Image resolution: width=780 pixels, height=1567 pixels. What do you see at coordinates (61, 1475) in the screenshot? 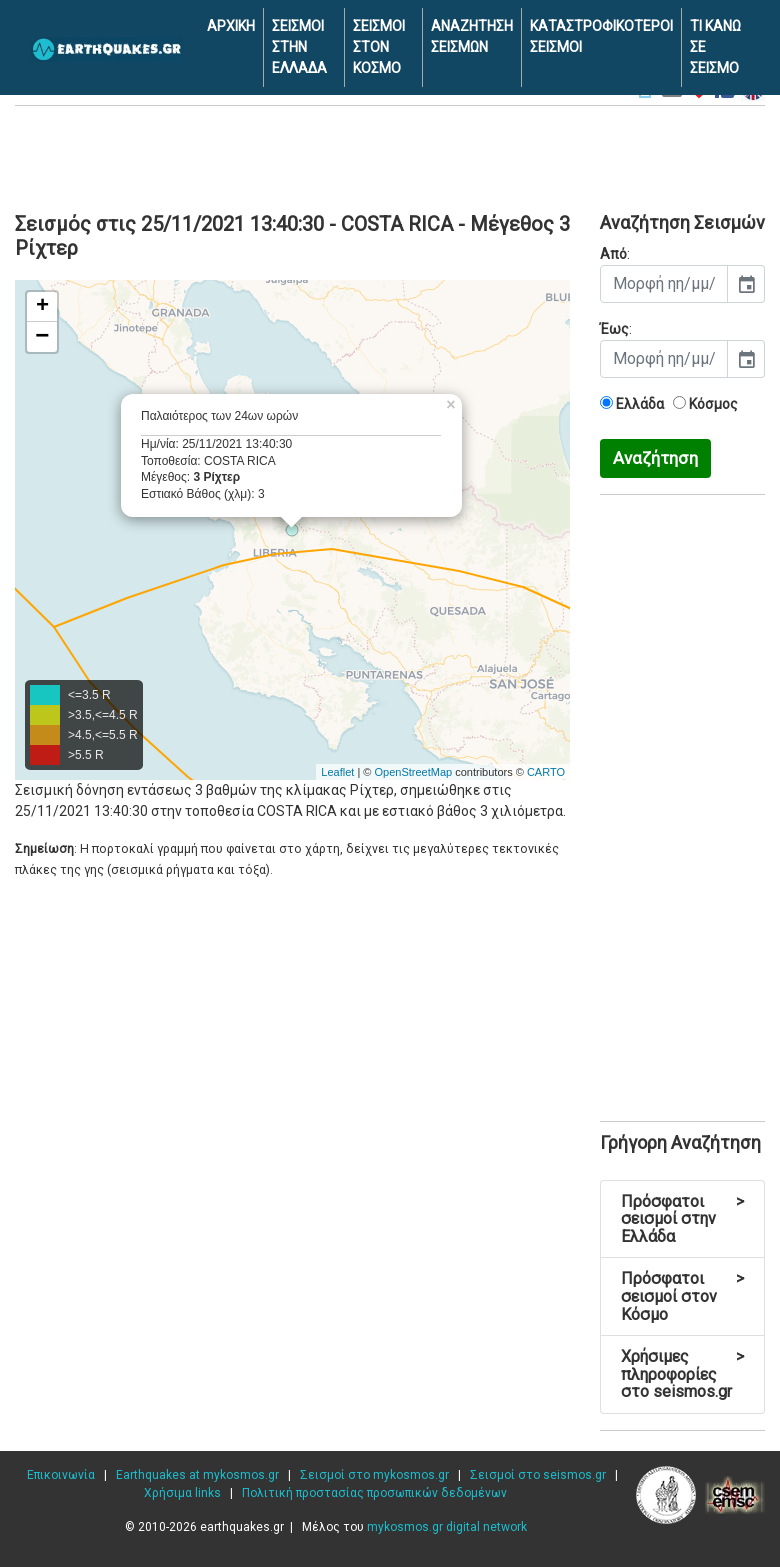
I see `Επικοινωνία` at bounding box center [61, 1475].